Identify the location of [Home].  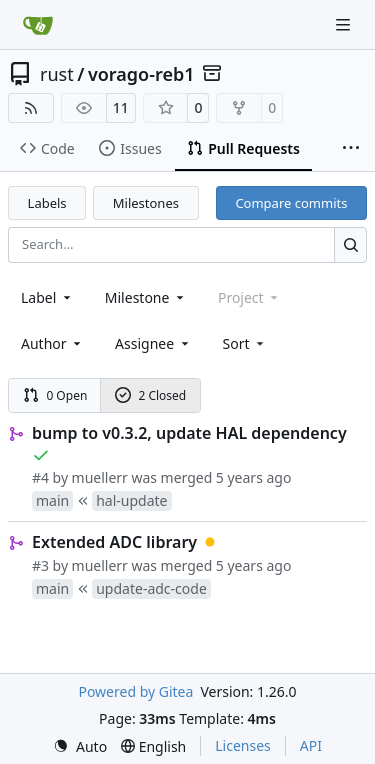
(38, 25).